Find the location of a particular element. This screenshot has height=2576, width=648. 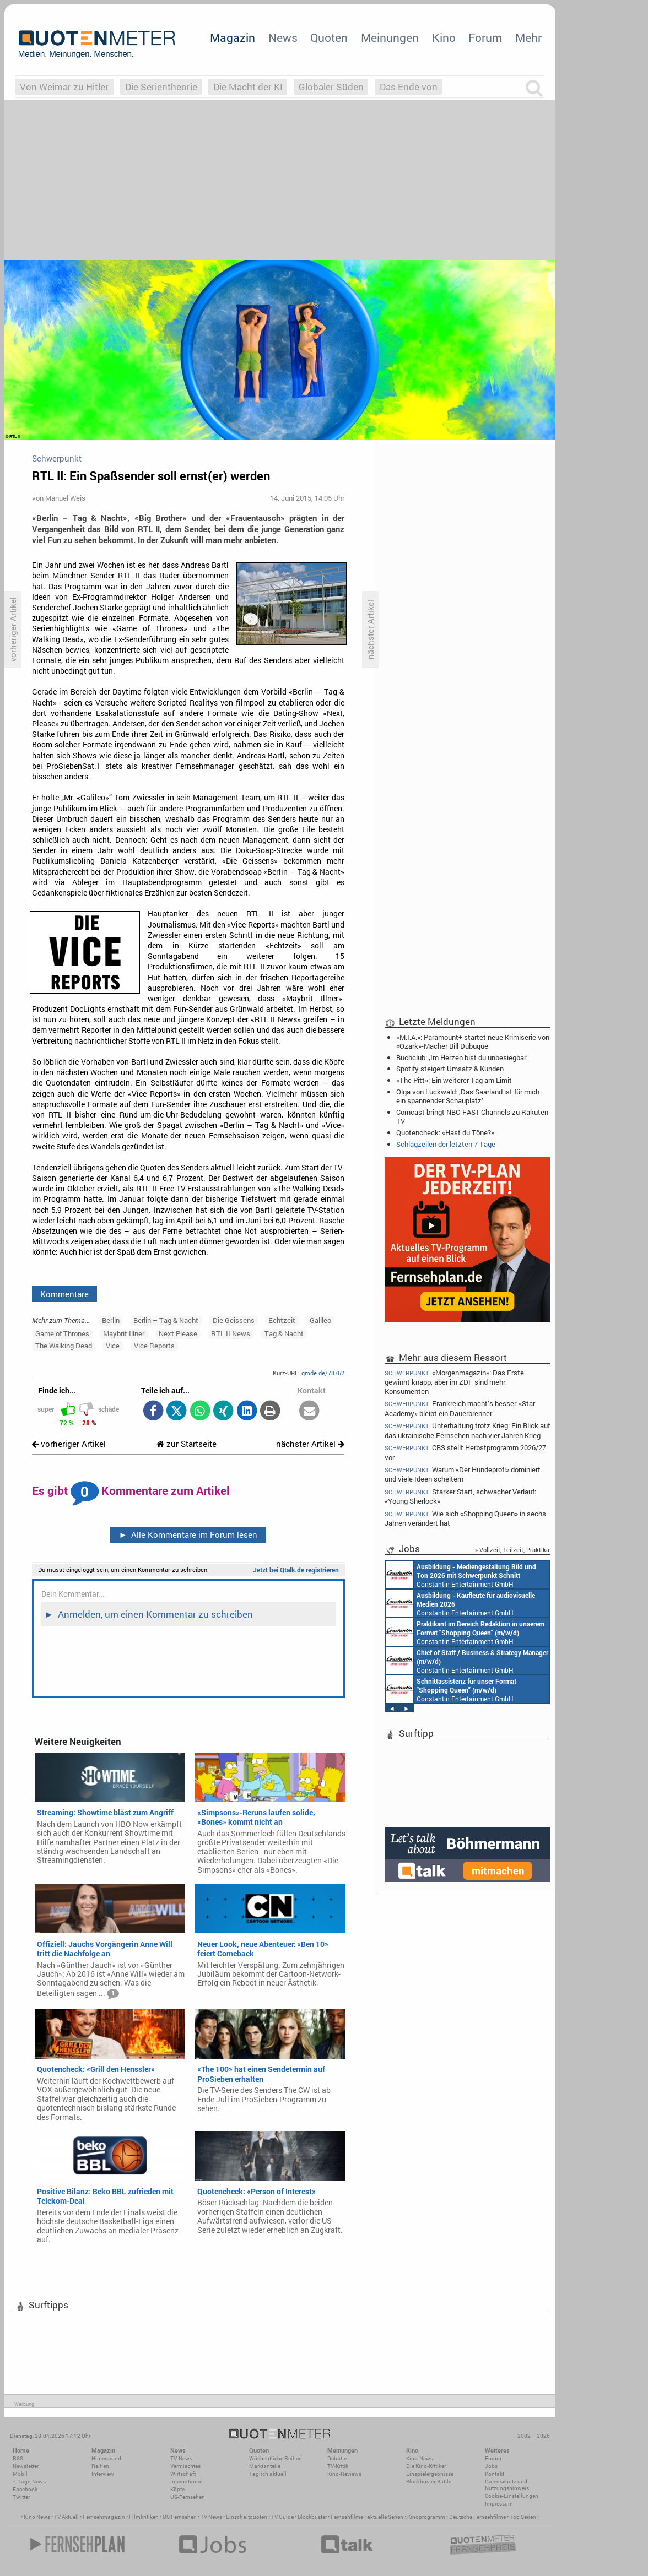

RTL II News is located at coordinates (230, 1333).